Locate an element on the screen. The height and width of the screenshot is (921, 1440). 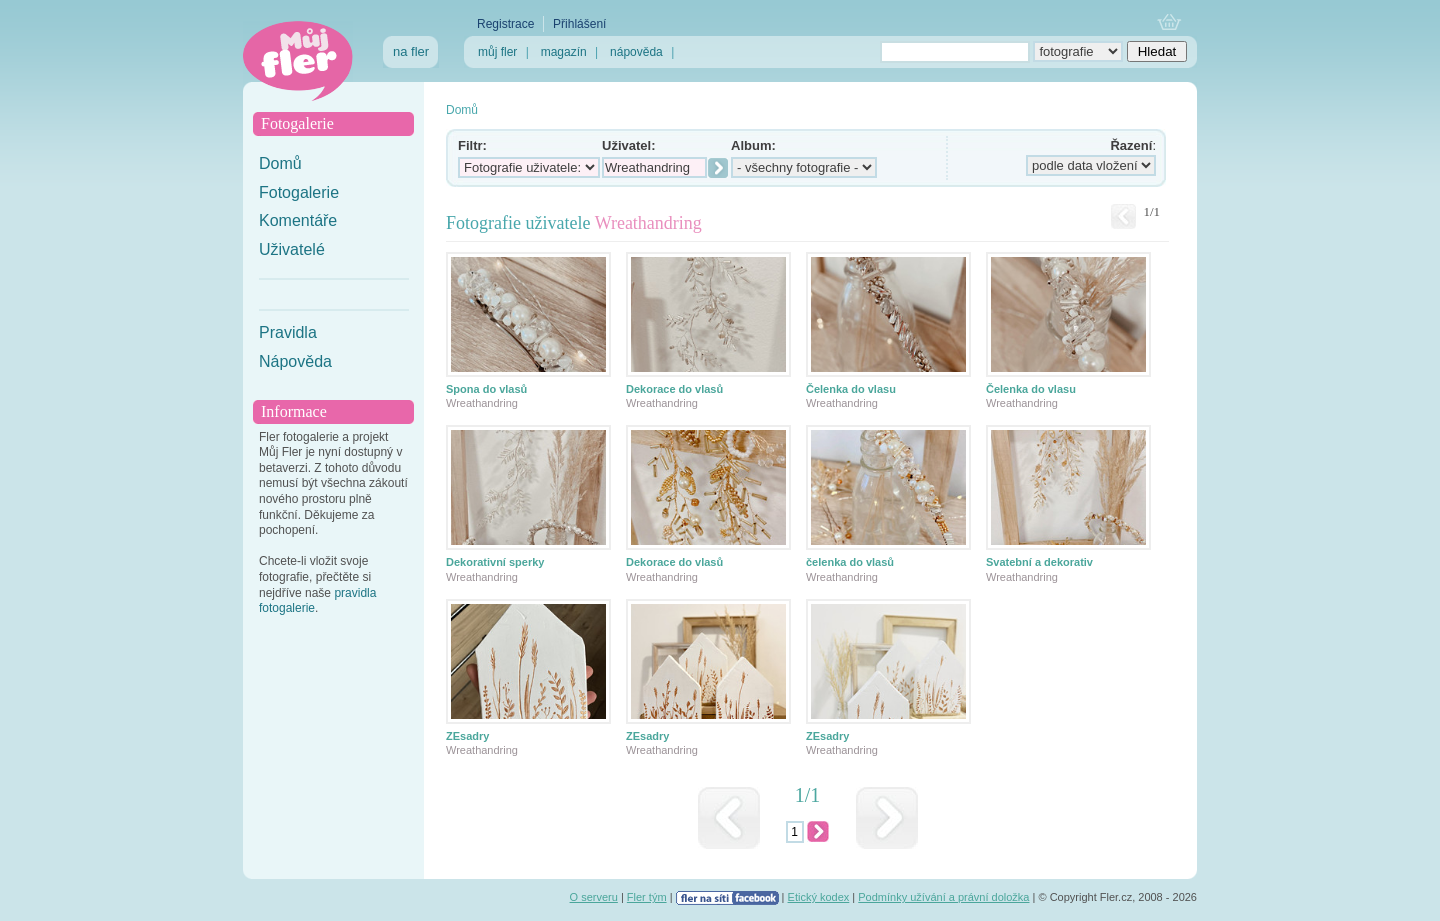
Domů is located at coordinates (280, 163).